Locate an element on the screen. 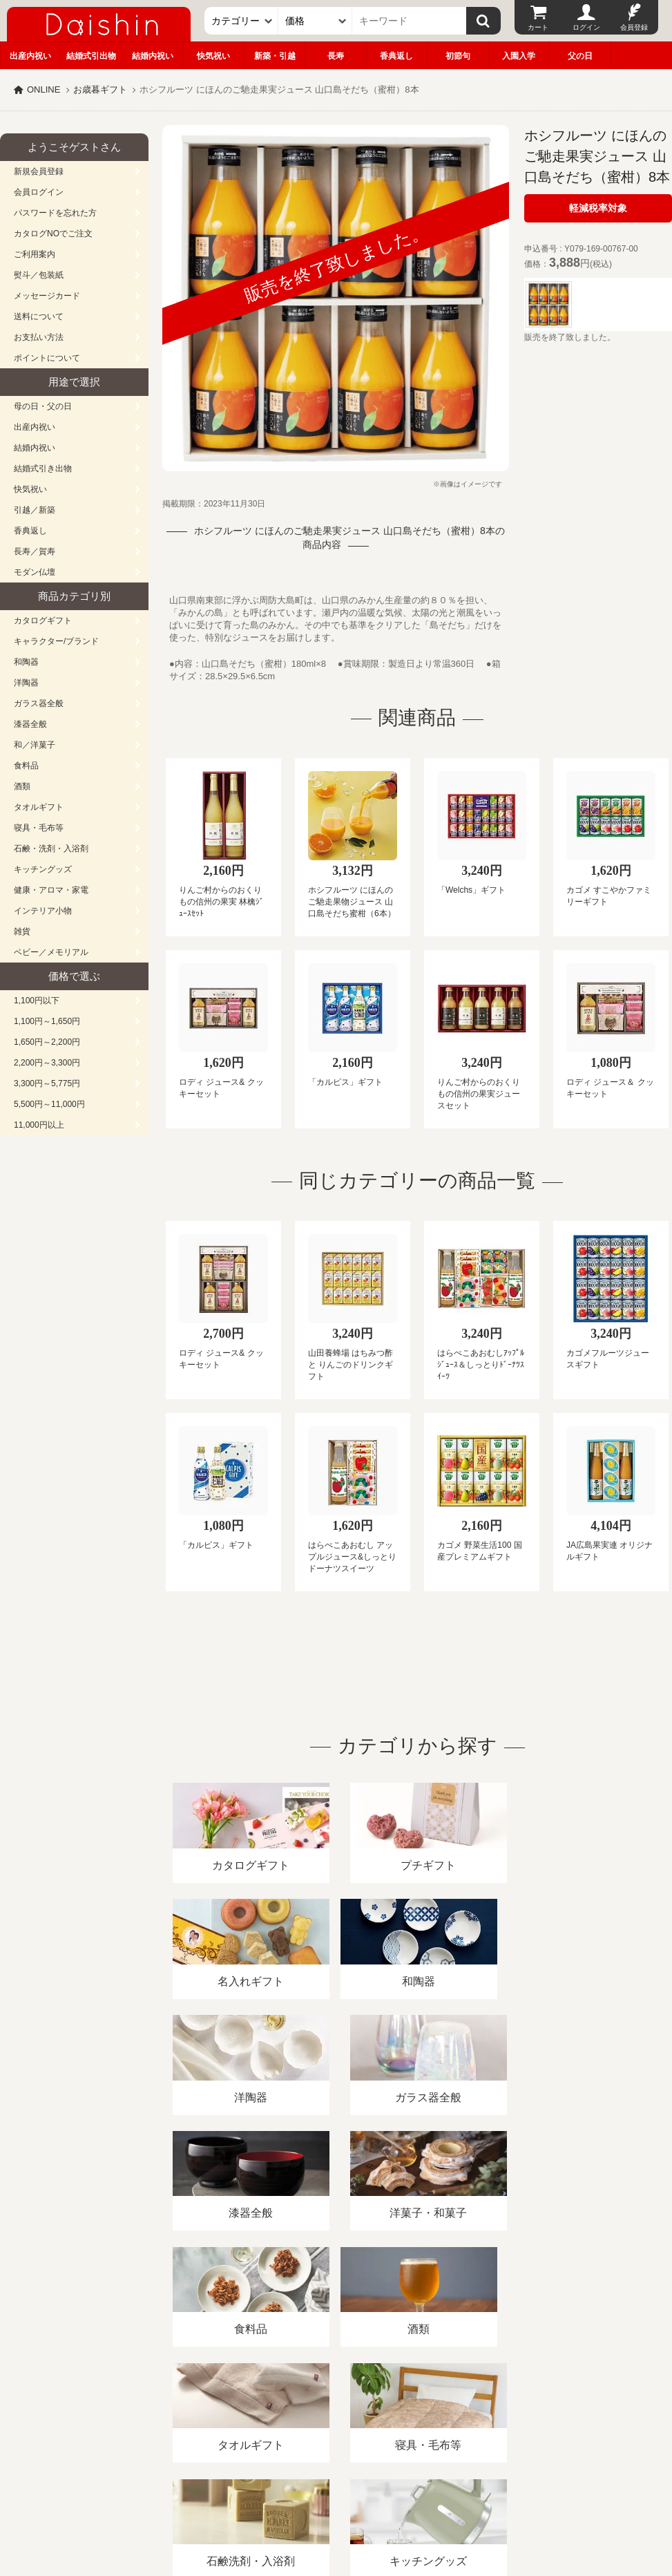  食料品 is located at coordinates (26, 765).